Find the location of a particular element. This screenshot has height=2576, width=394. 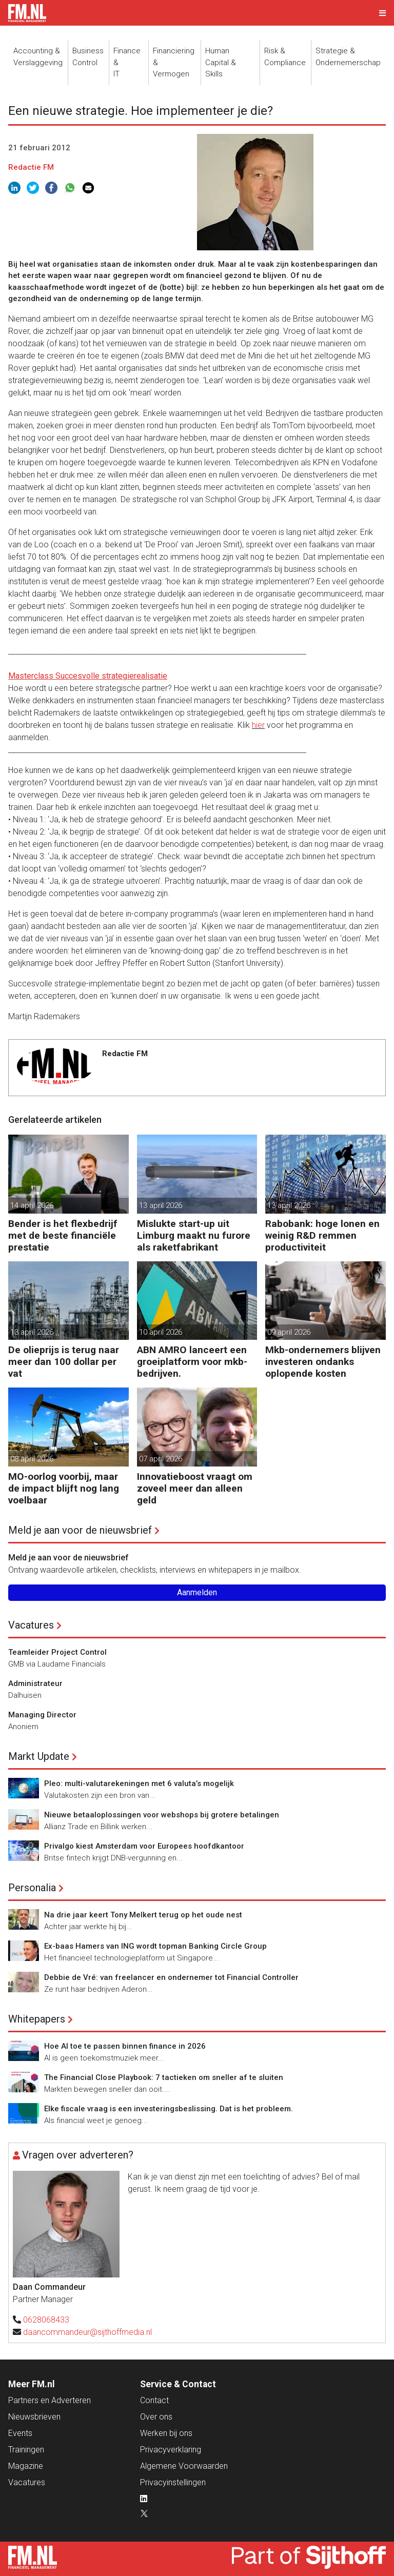

Meld je aan voor de nieuwsbrief is located at coordinates (80, 1530).